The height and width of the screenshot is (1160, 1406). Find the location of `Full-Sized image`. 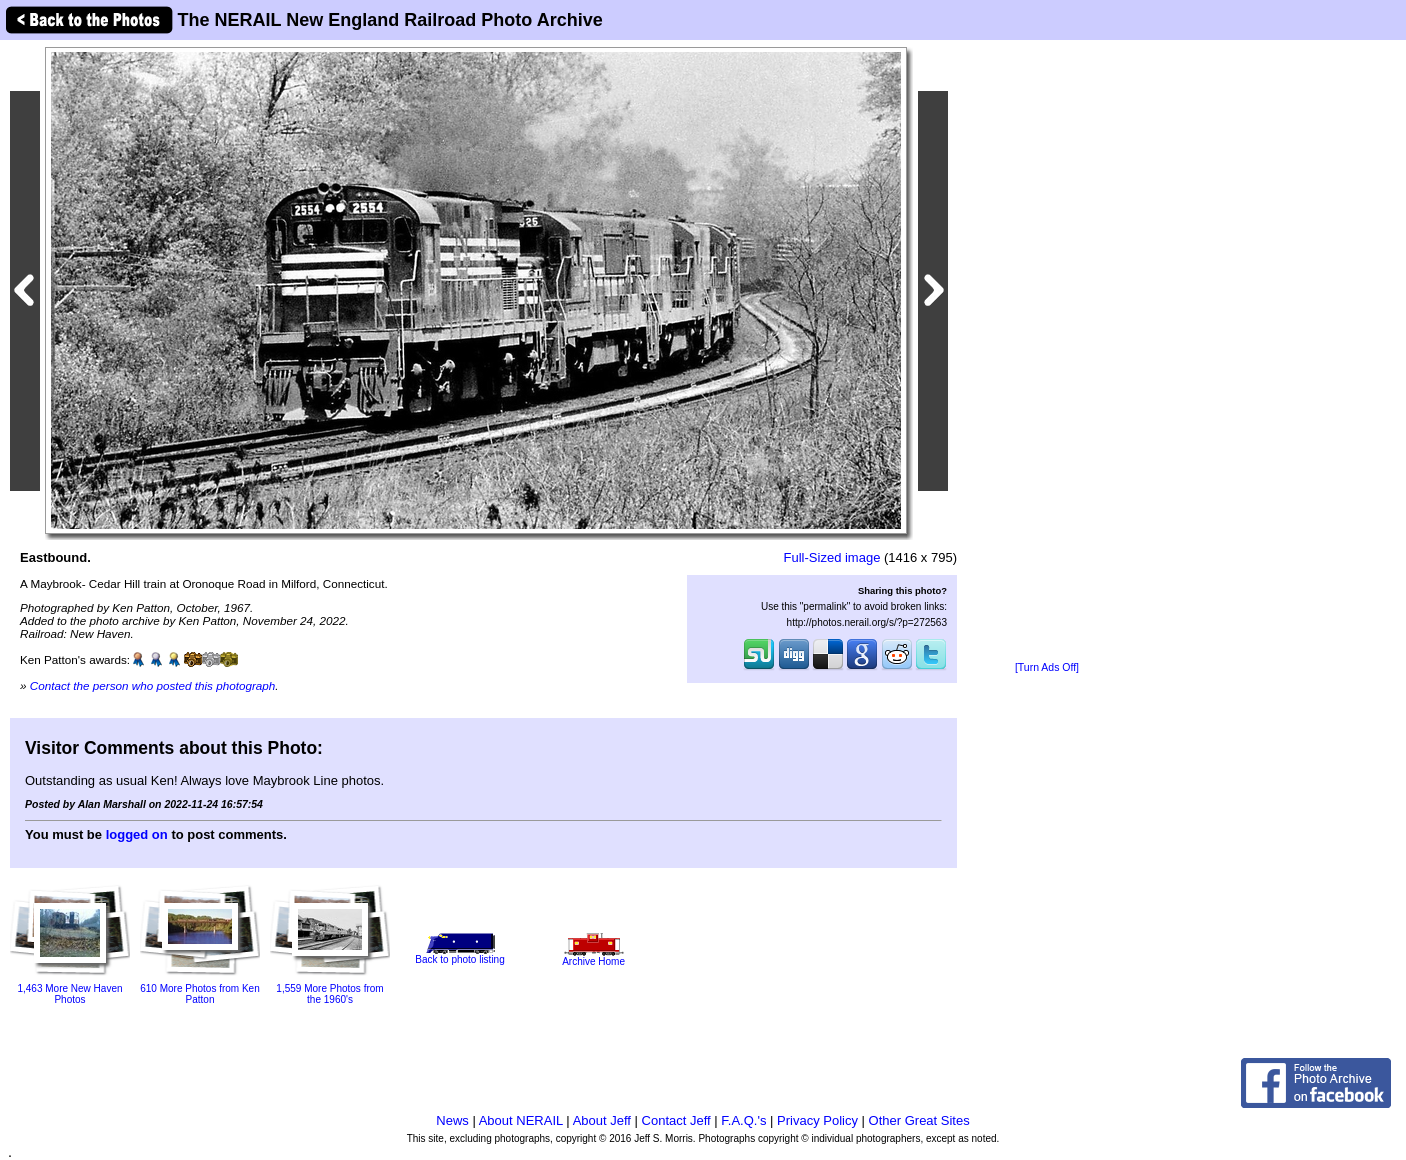

Full-Sized image is located at coordinates (832, 557).